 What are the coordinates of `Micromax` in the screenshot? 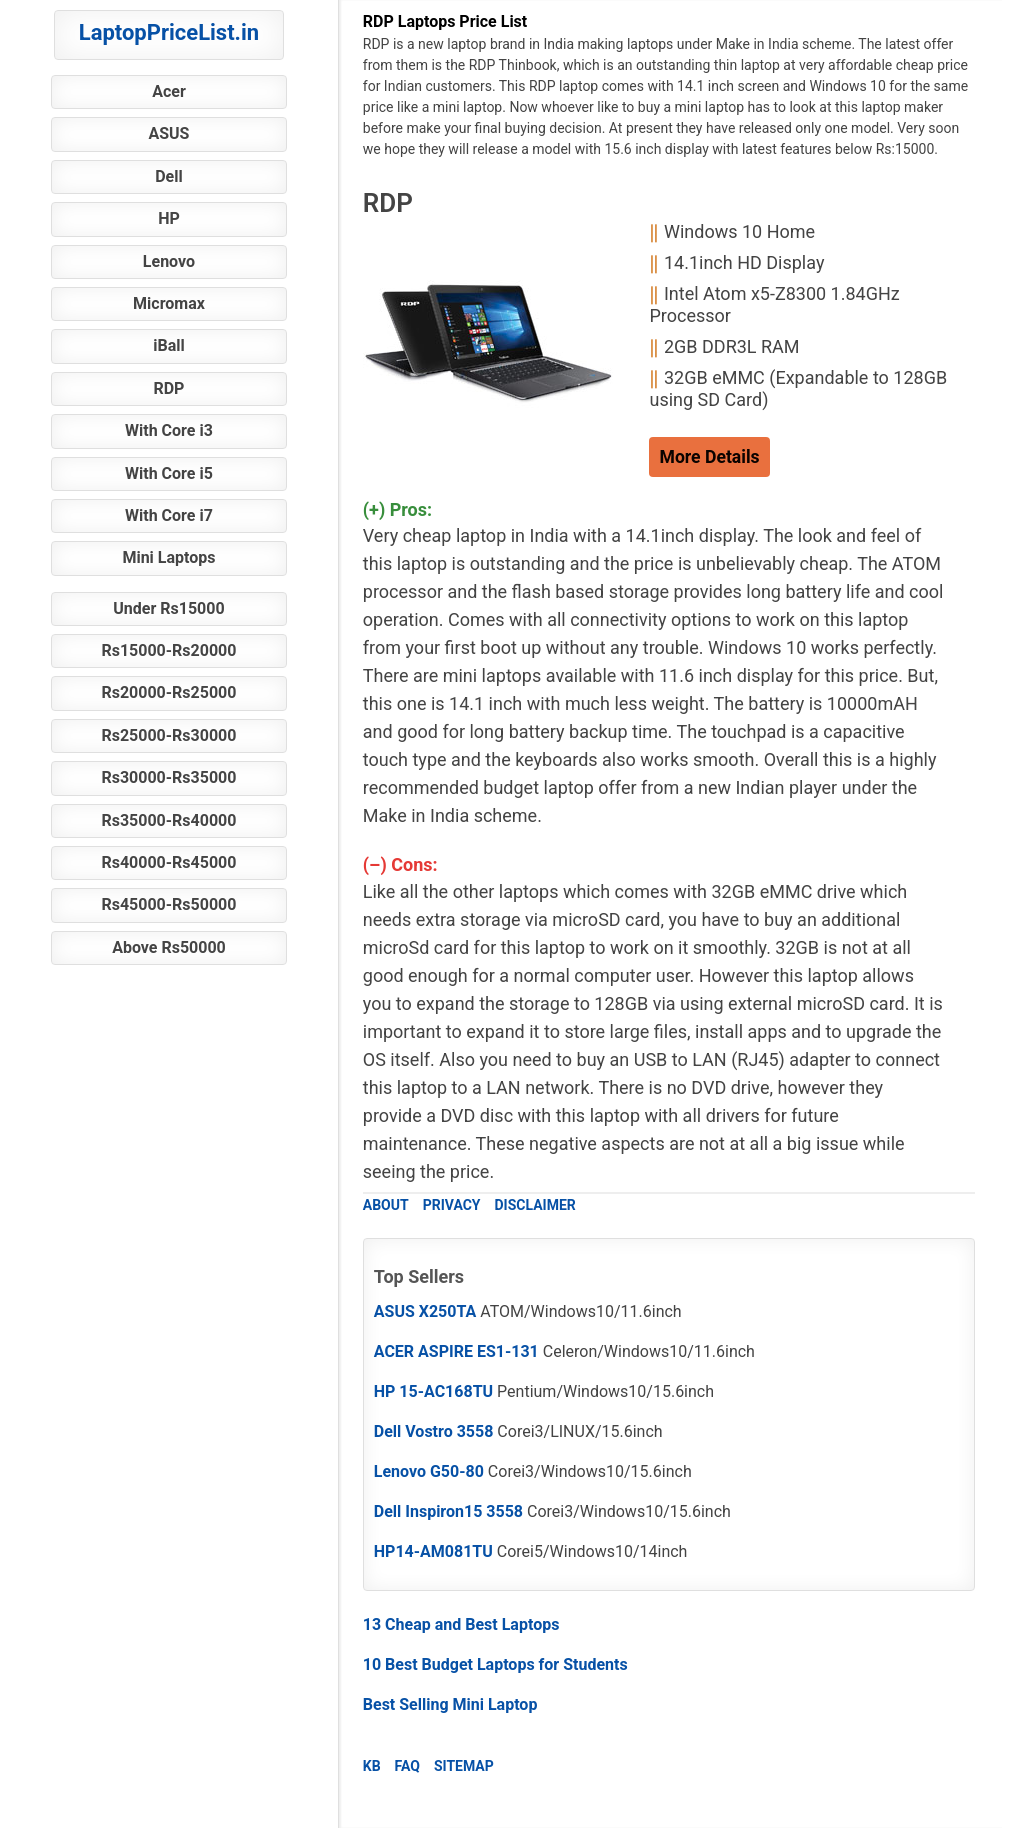 It's located at (169, 303).